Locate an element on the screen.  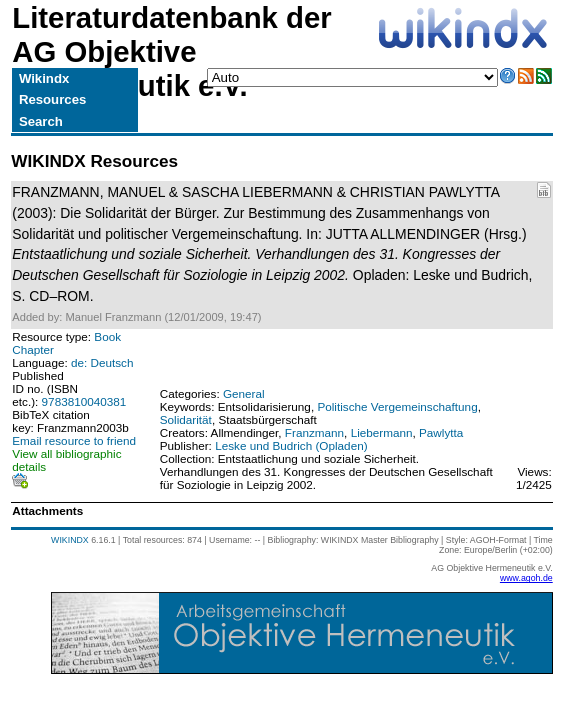
Leske und Budrich (Opladen) is located at coordinates (291, 445).